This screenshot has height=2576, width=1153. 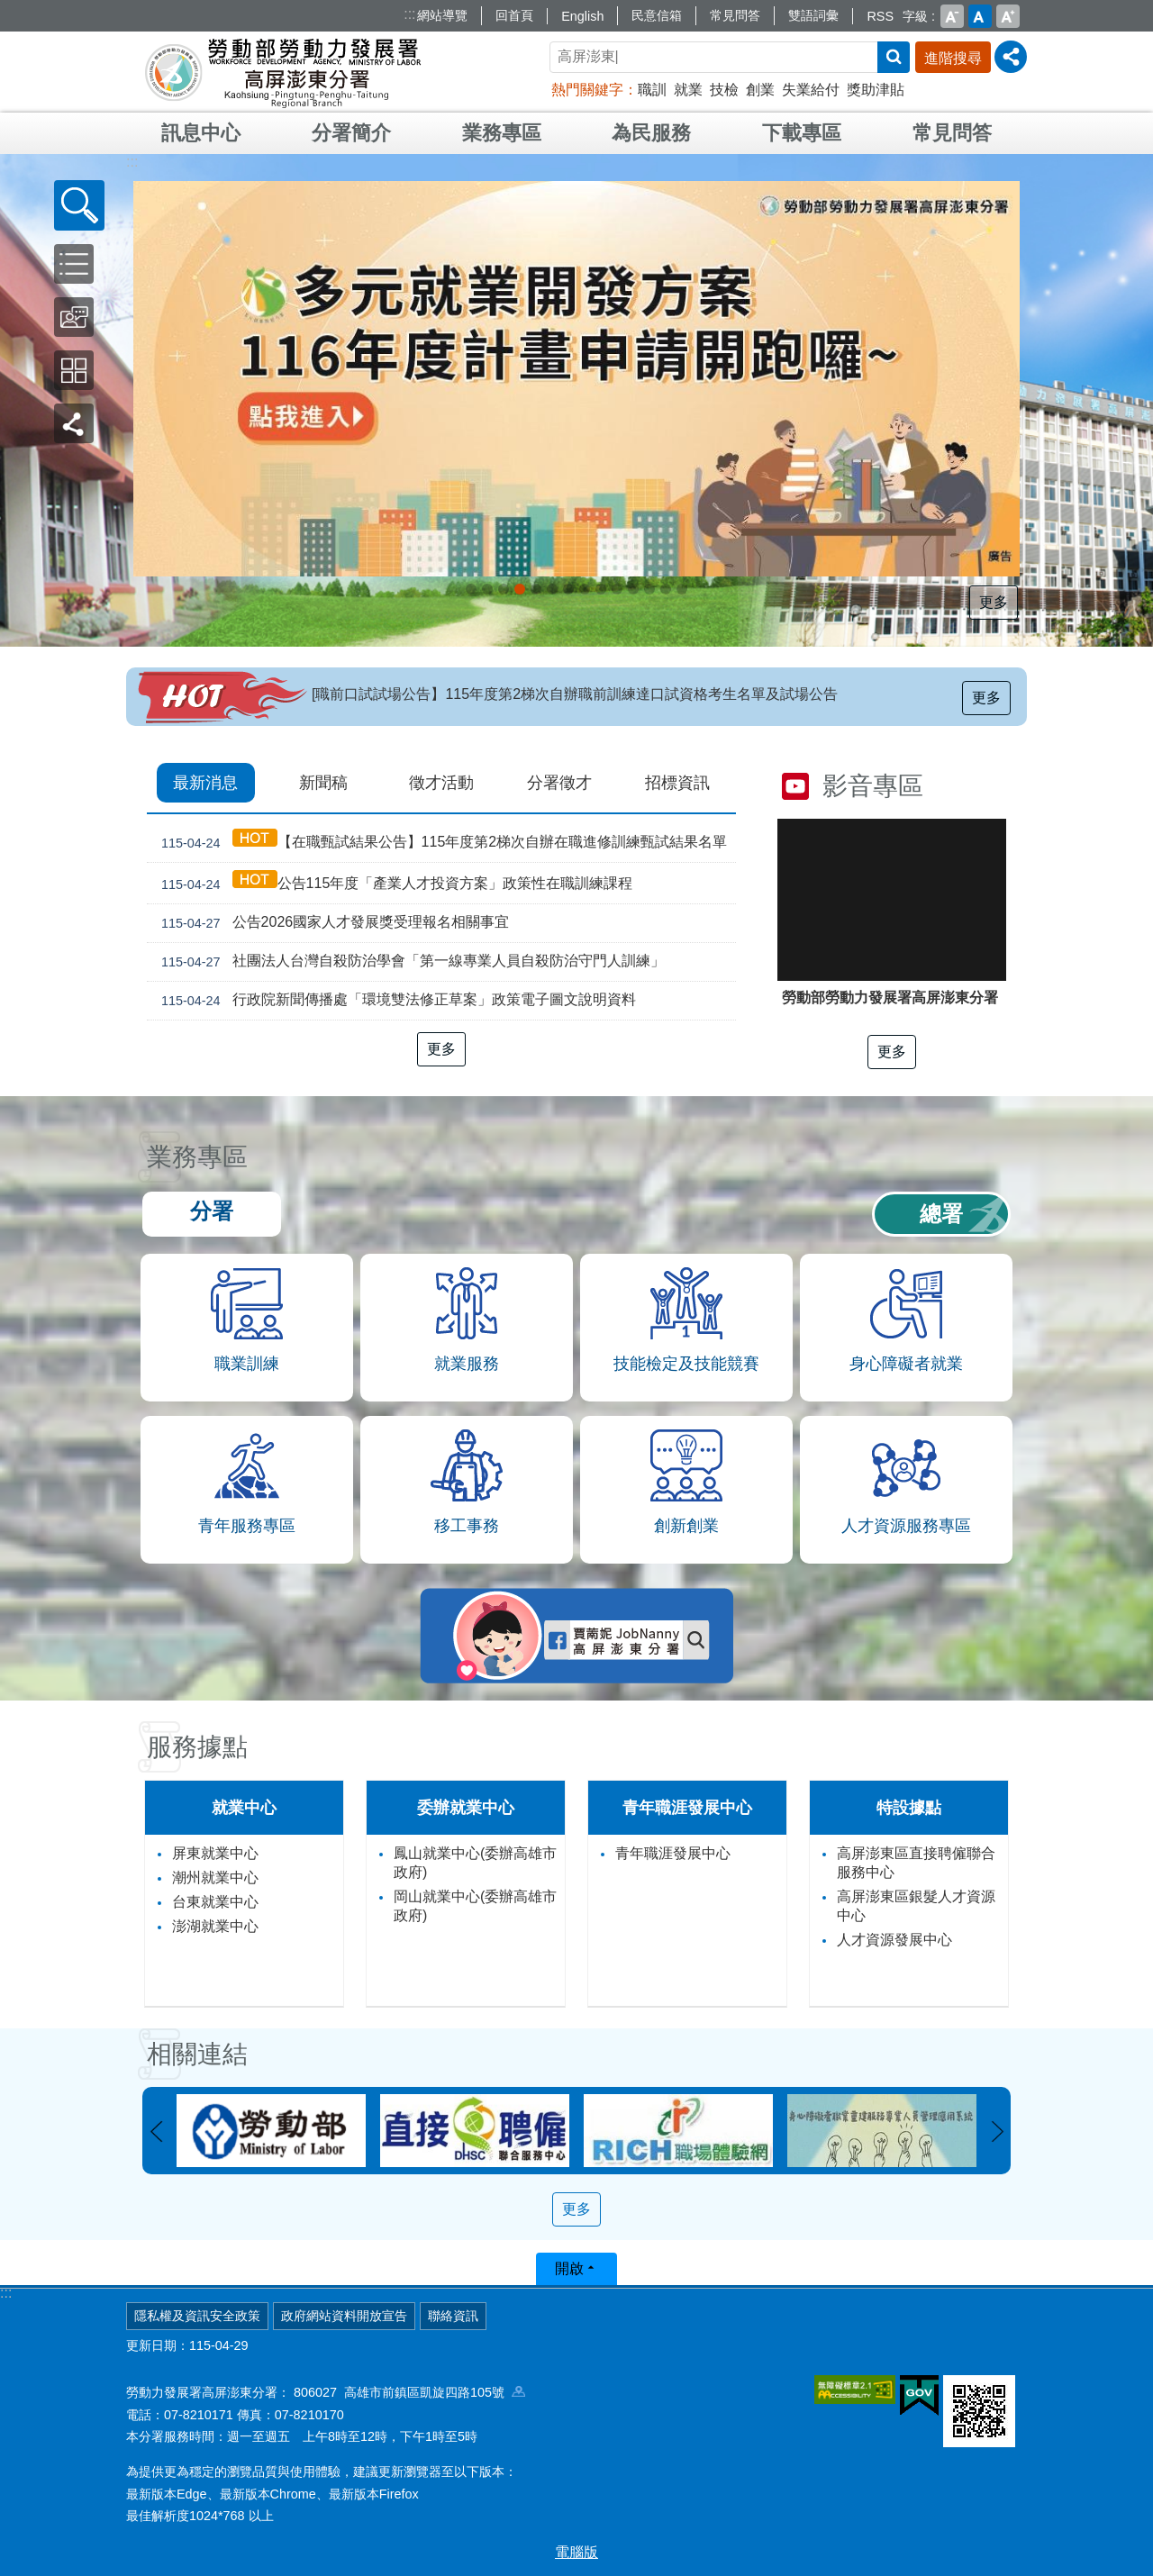 I want to click on 隱私權及資訊安全政策, so click(x=197, y=2315).